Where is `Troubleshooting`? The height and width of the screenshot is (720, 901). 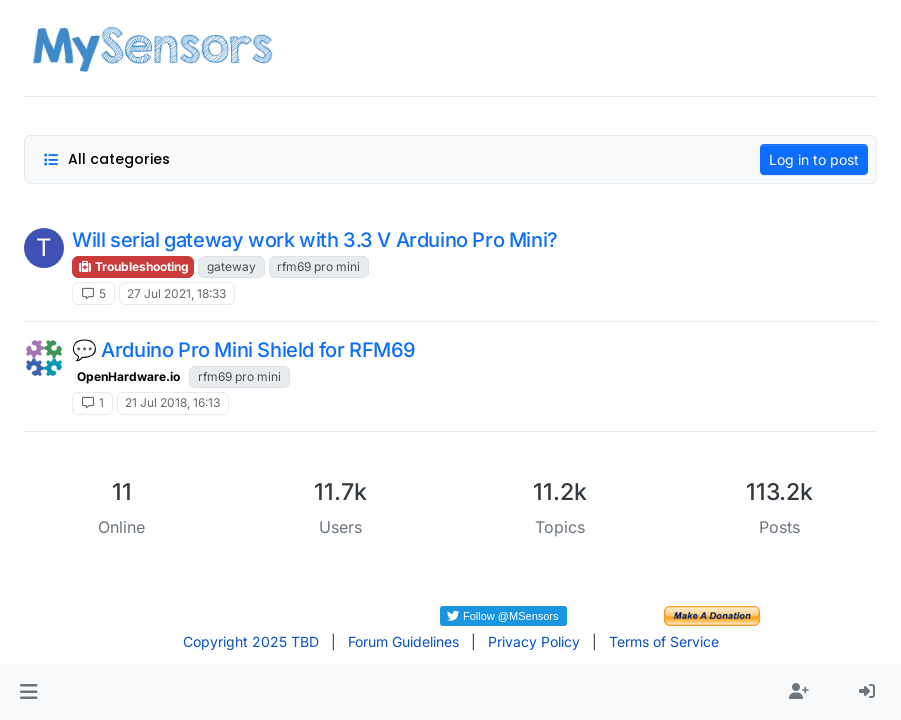
Troubleshooting is located at coordinates (133, 266).